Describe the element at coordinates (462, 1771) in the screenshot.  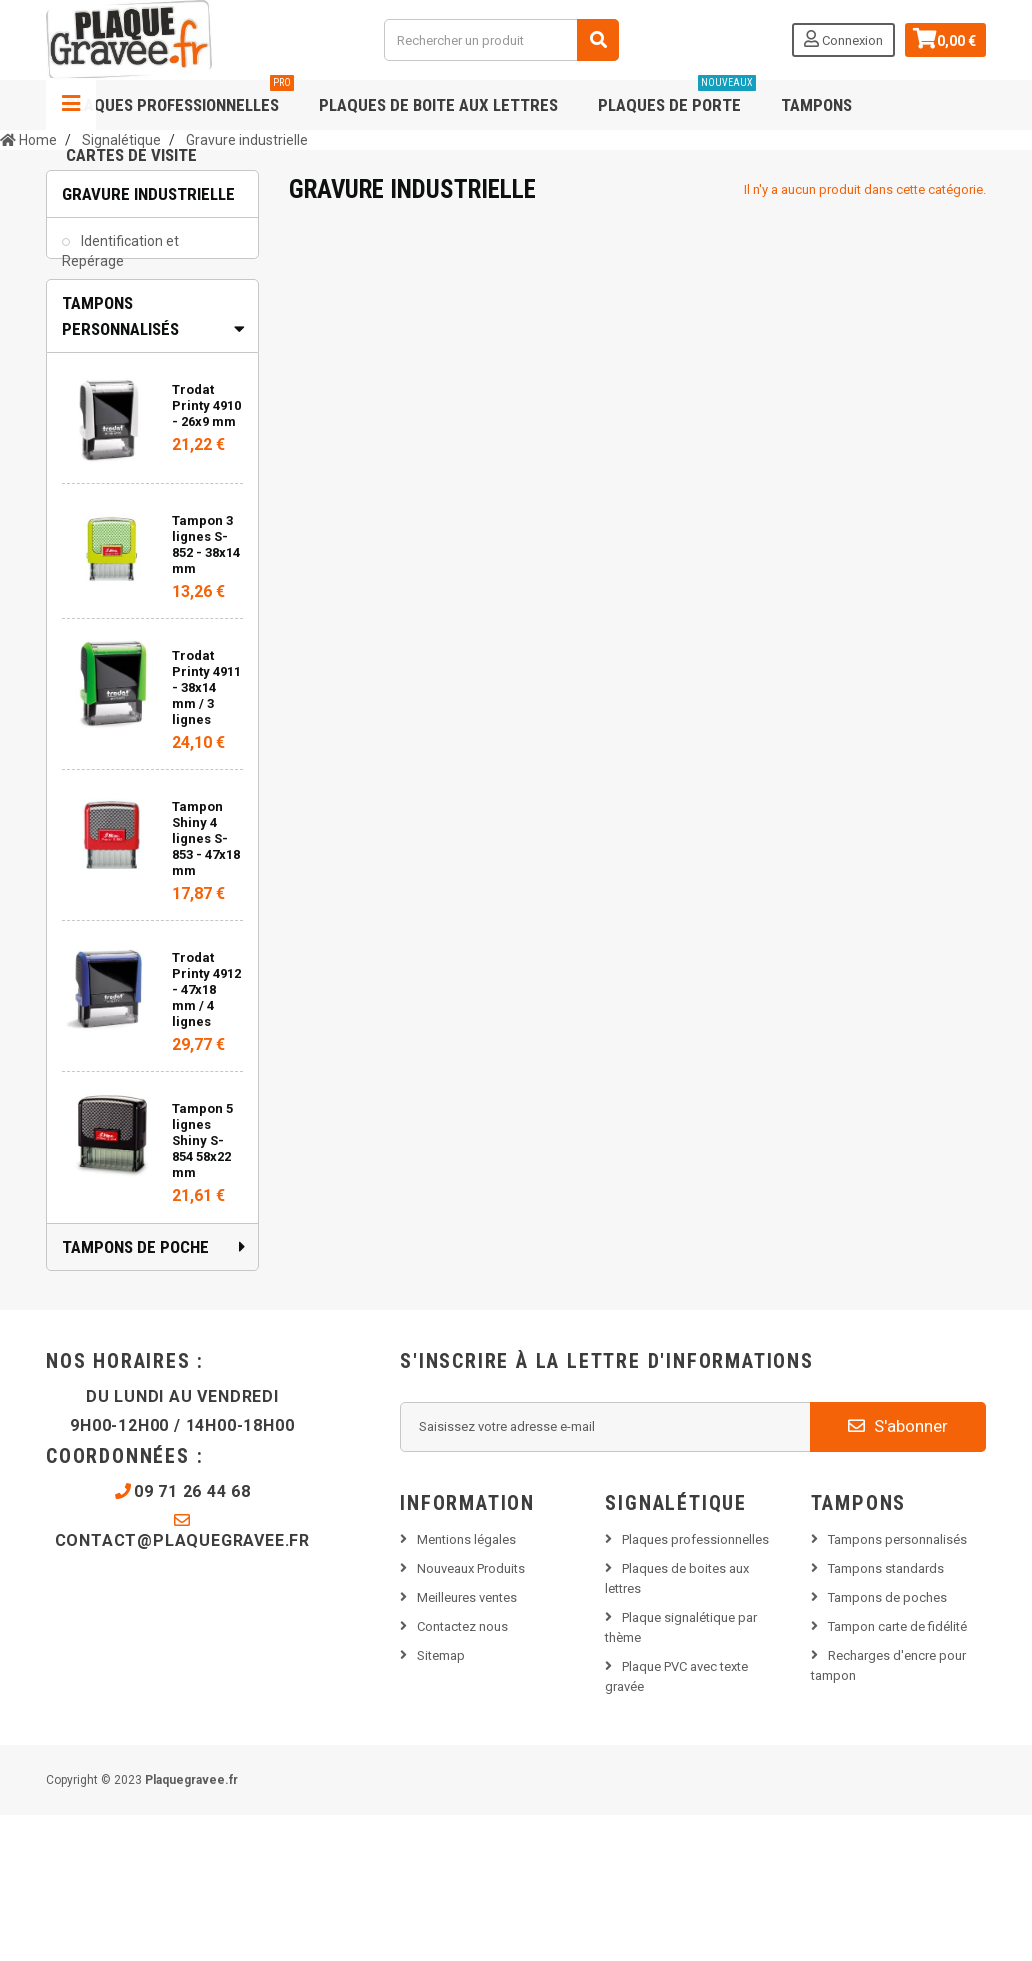
I see `Contactez nous` at that location.